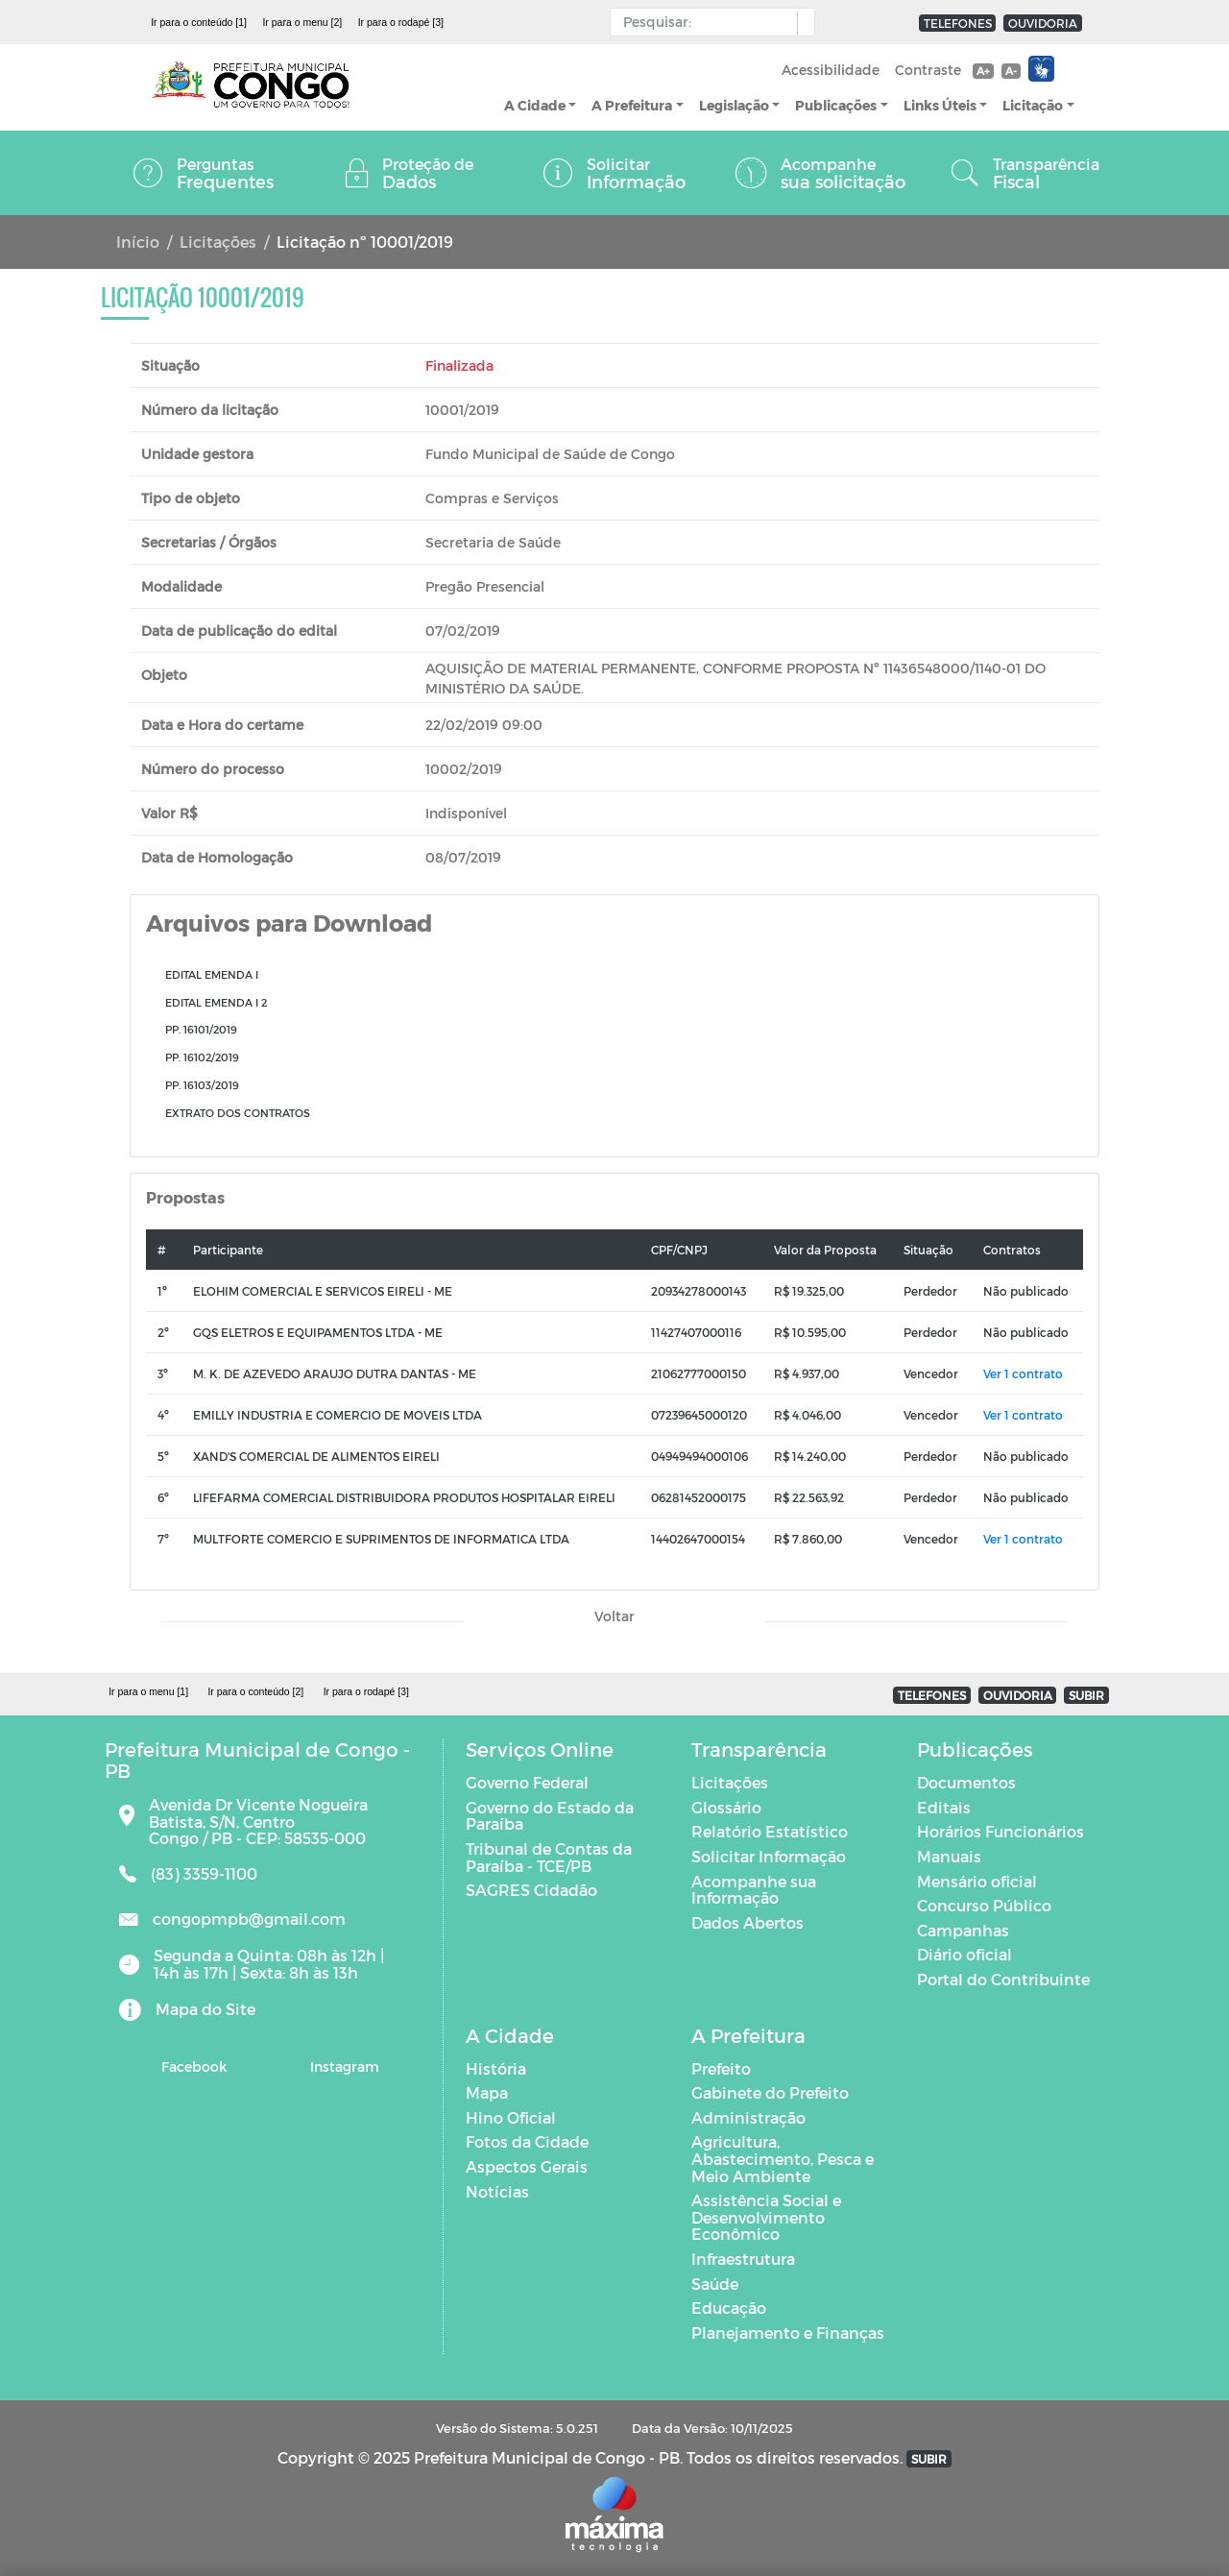 The width and height of the screenshot is (1229, 2576). Describe the element at coordinates (535, 105) in the screenshot. I see `A Cidade` at that location.